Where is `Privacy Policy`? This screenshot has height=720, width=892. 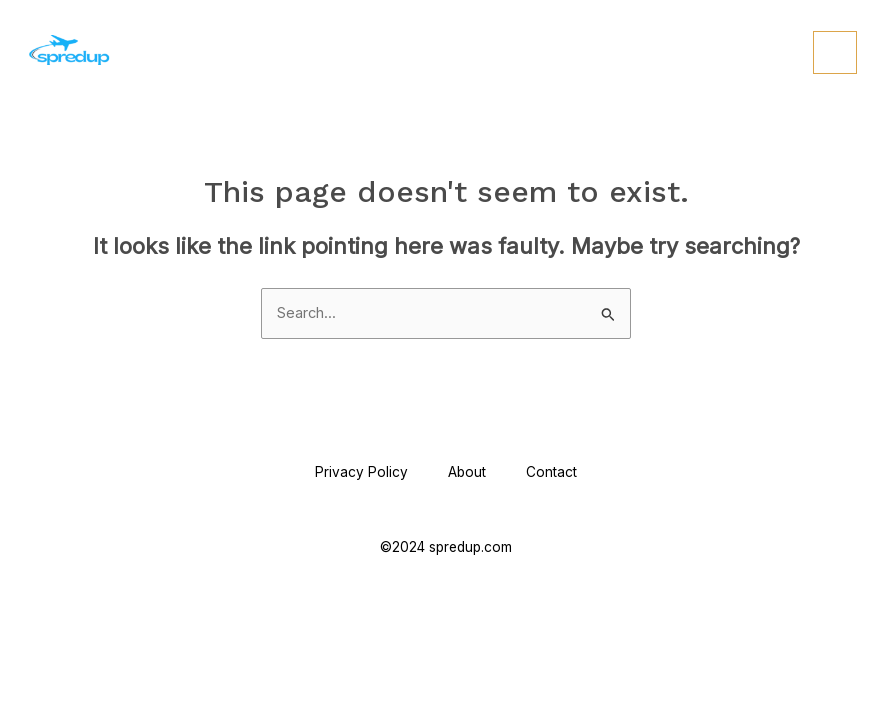
Privacy Policy is located at coordinates (361, 472).